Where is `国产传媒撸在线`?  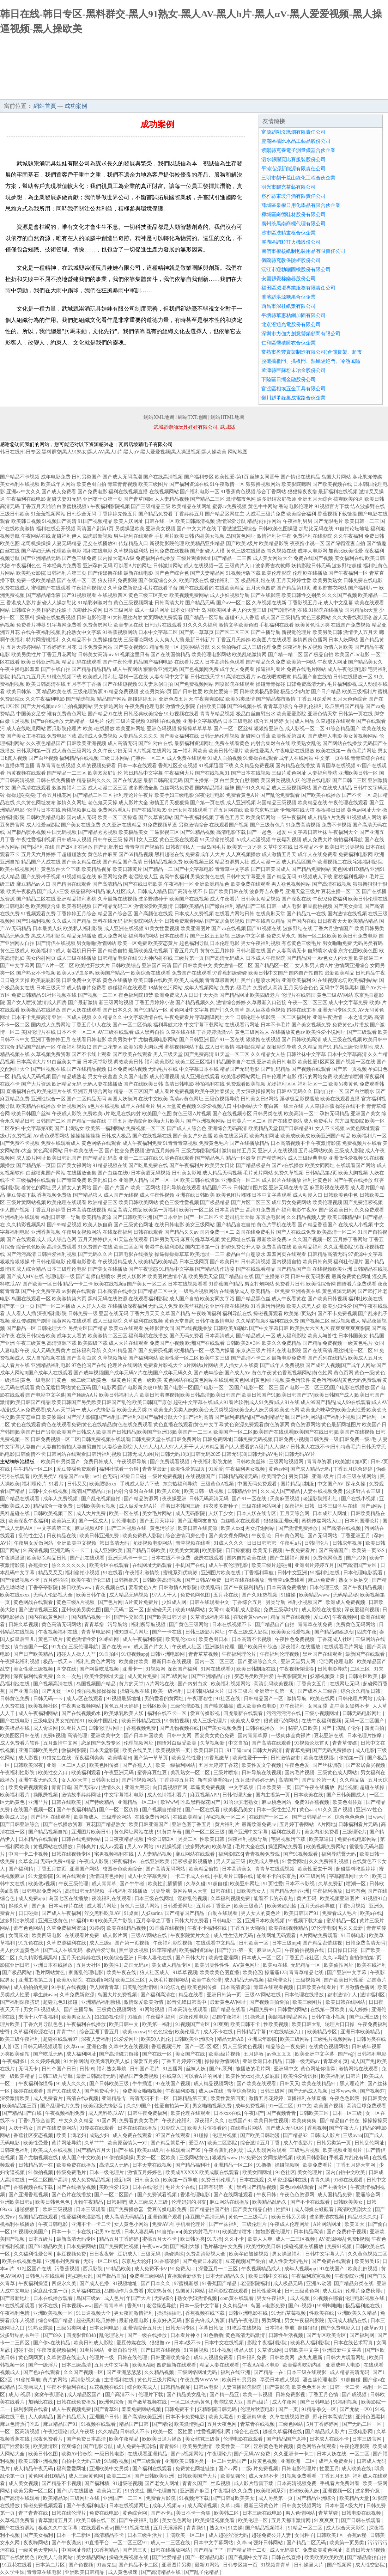 国产传媒撸在线 is located at coordinates (105, 573).